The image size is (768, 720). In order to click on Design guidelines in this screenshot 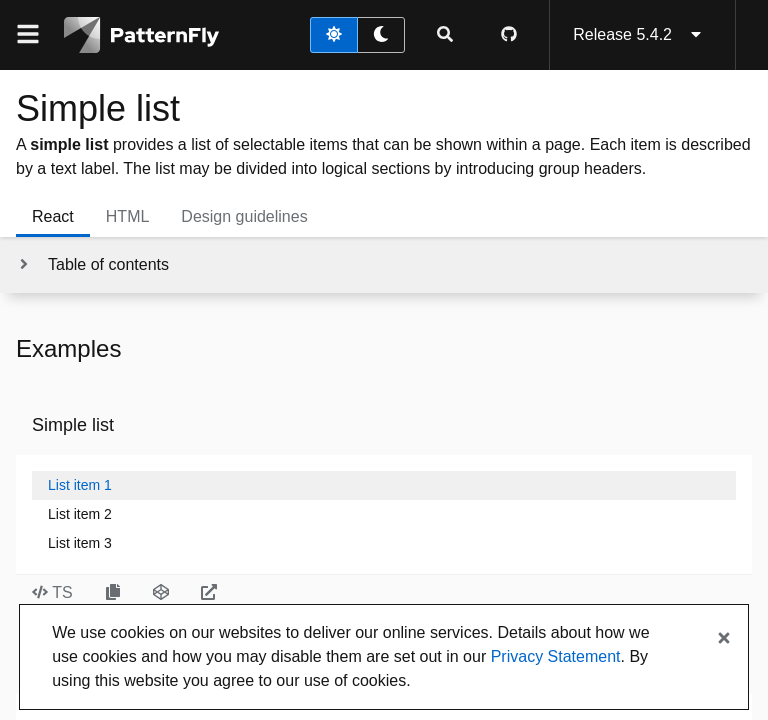, I will do `click(244, 216)`.